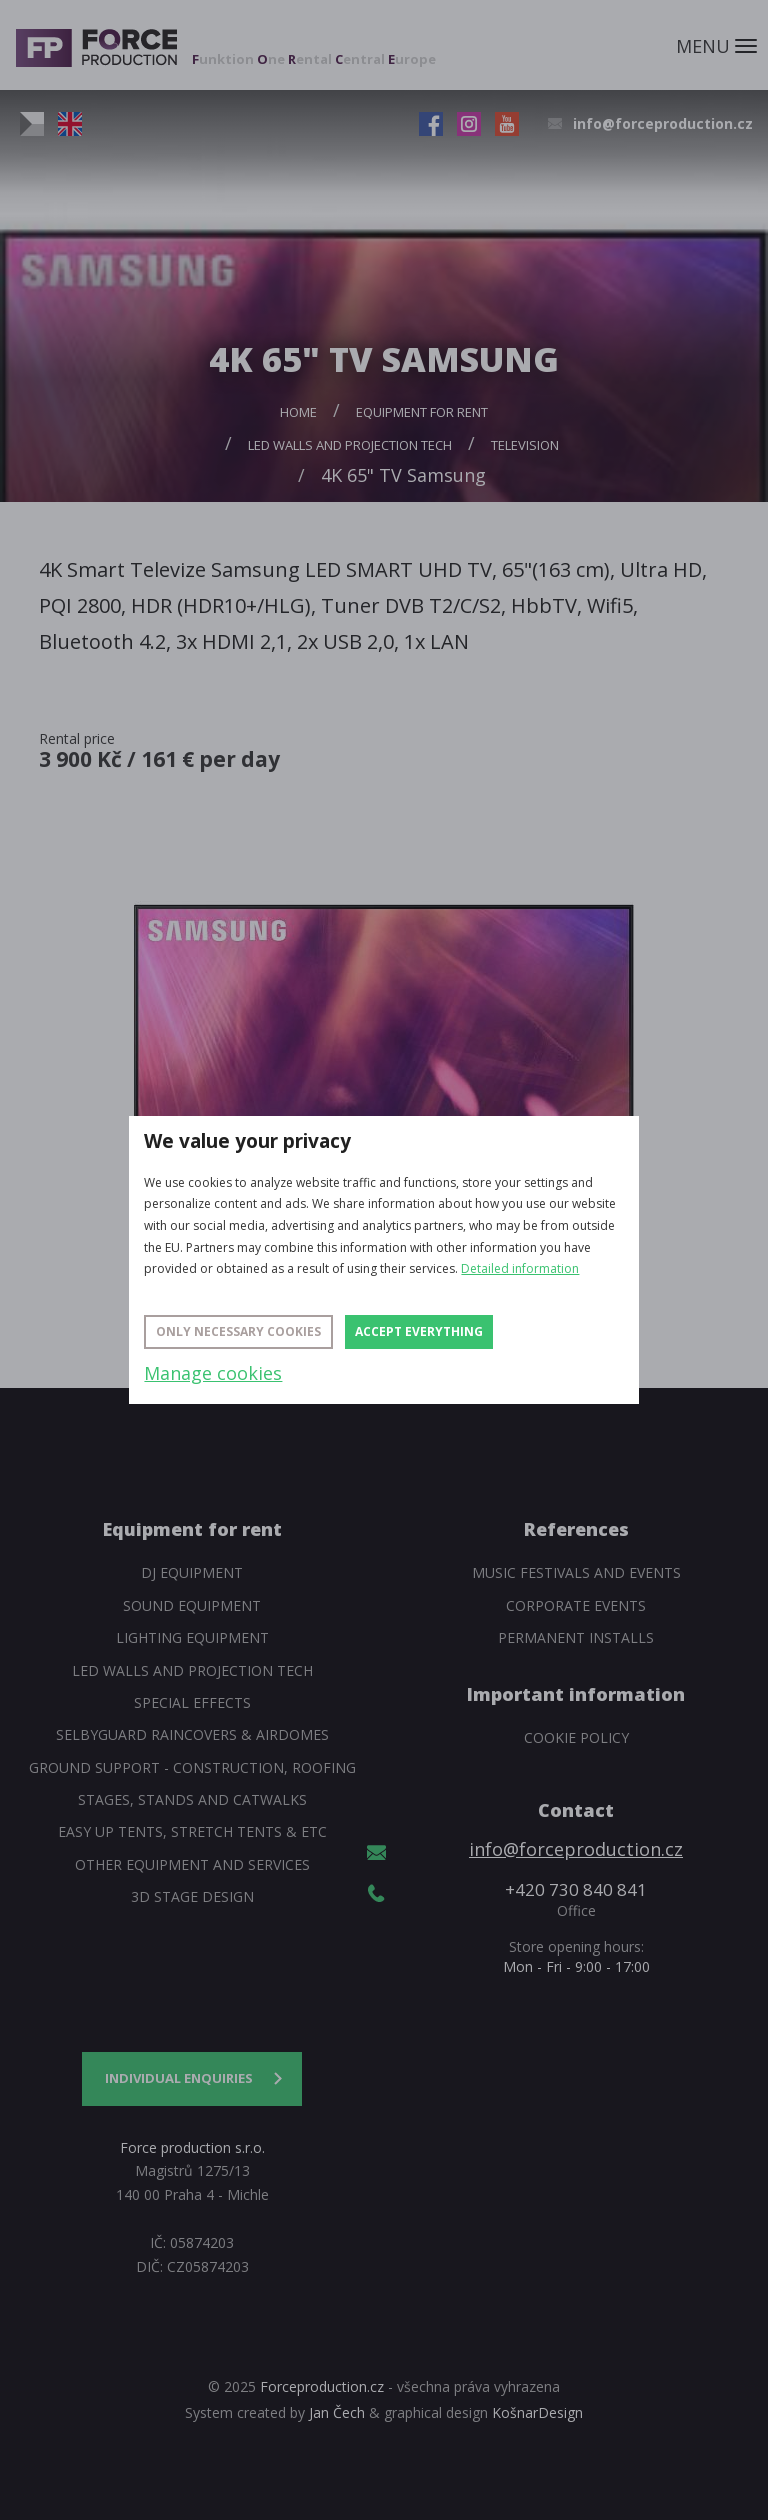  What do you see at coordinates (576, 1737) in the screenshot?
I see `Cookie policy` at bounding box center [576, 1737].